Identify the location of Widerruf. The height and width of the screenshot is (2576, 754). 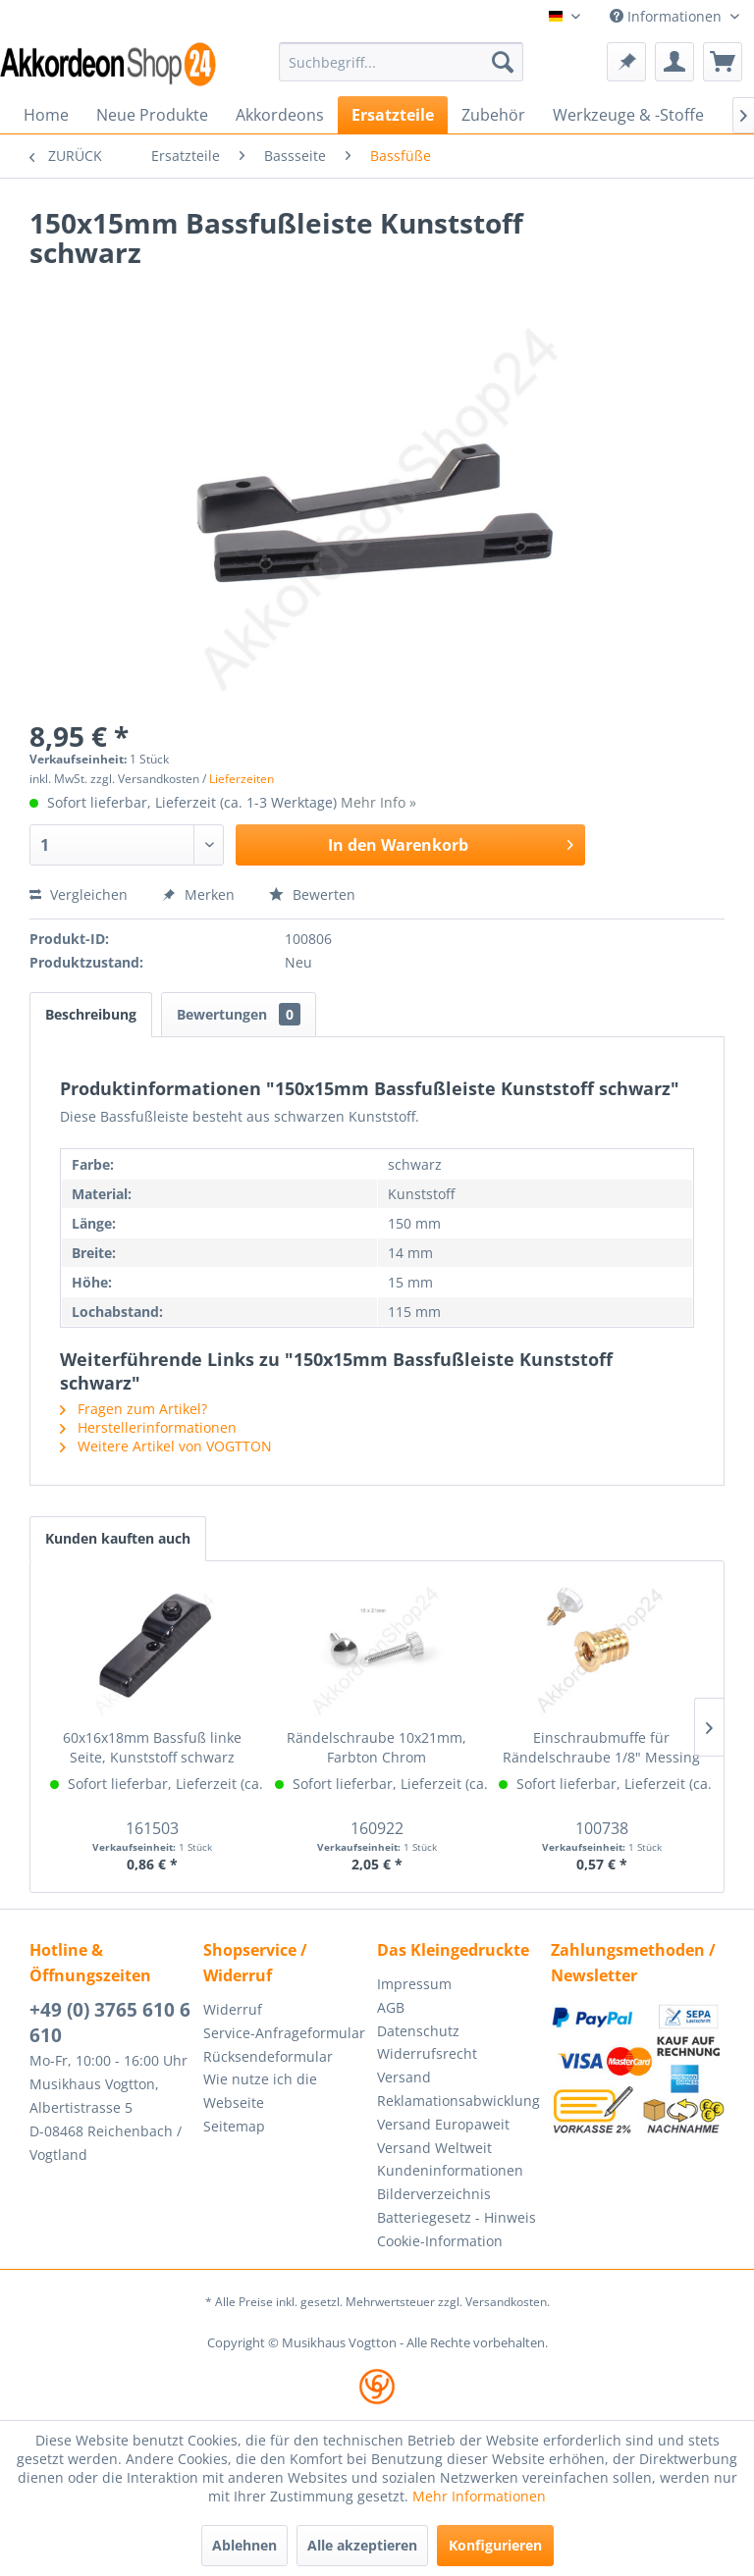
(232, 2009).